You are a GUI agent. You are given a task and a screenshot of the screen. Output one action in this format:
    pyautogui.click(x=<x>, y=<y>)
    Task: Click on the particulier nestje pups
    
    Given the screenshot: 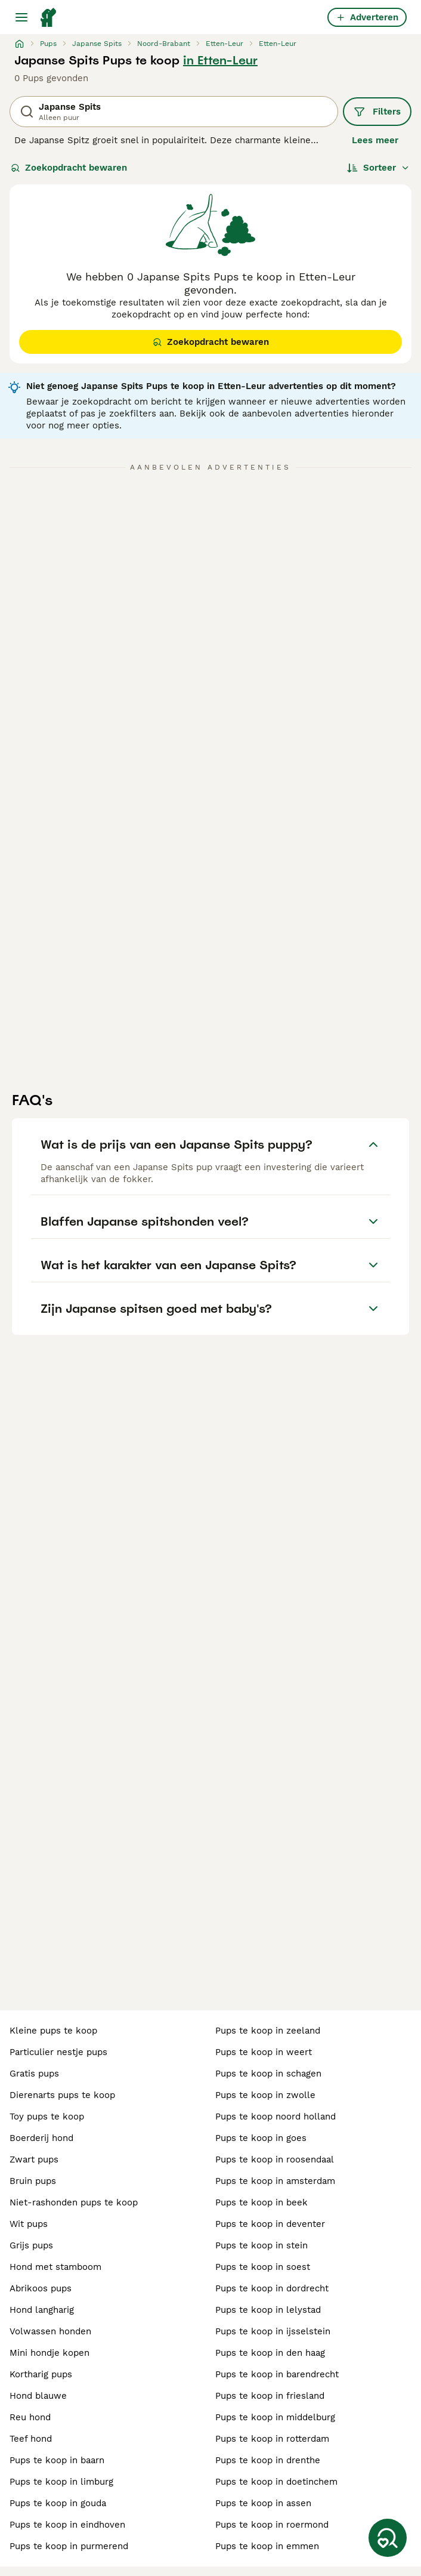 What is the action you would take?
    pyautogui.click(x=58, y=2052)
    